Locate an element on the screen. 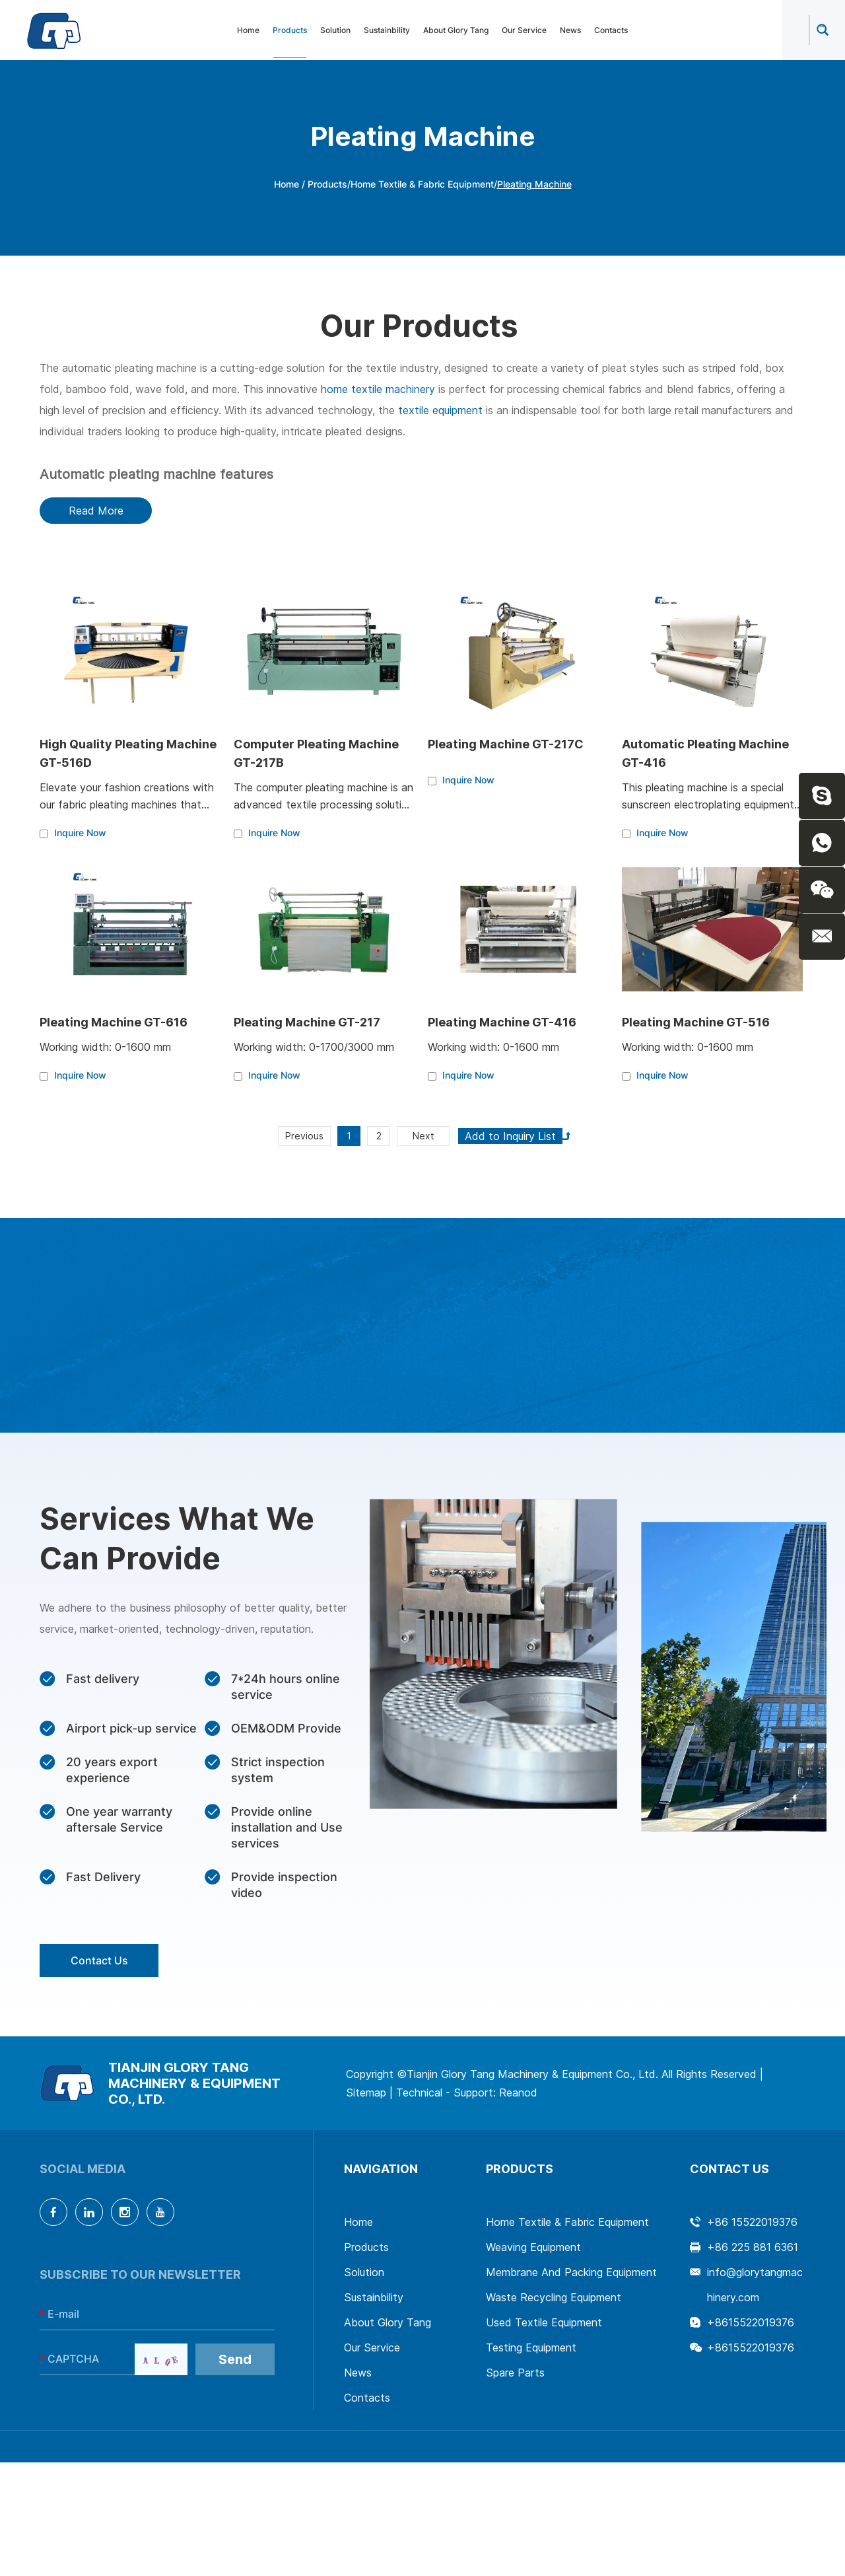 This screenshot has height=2576, width=845. Spare Parts is located at coordinates (515, 2372).